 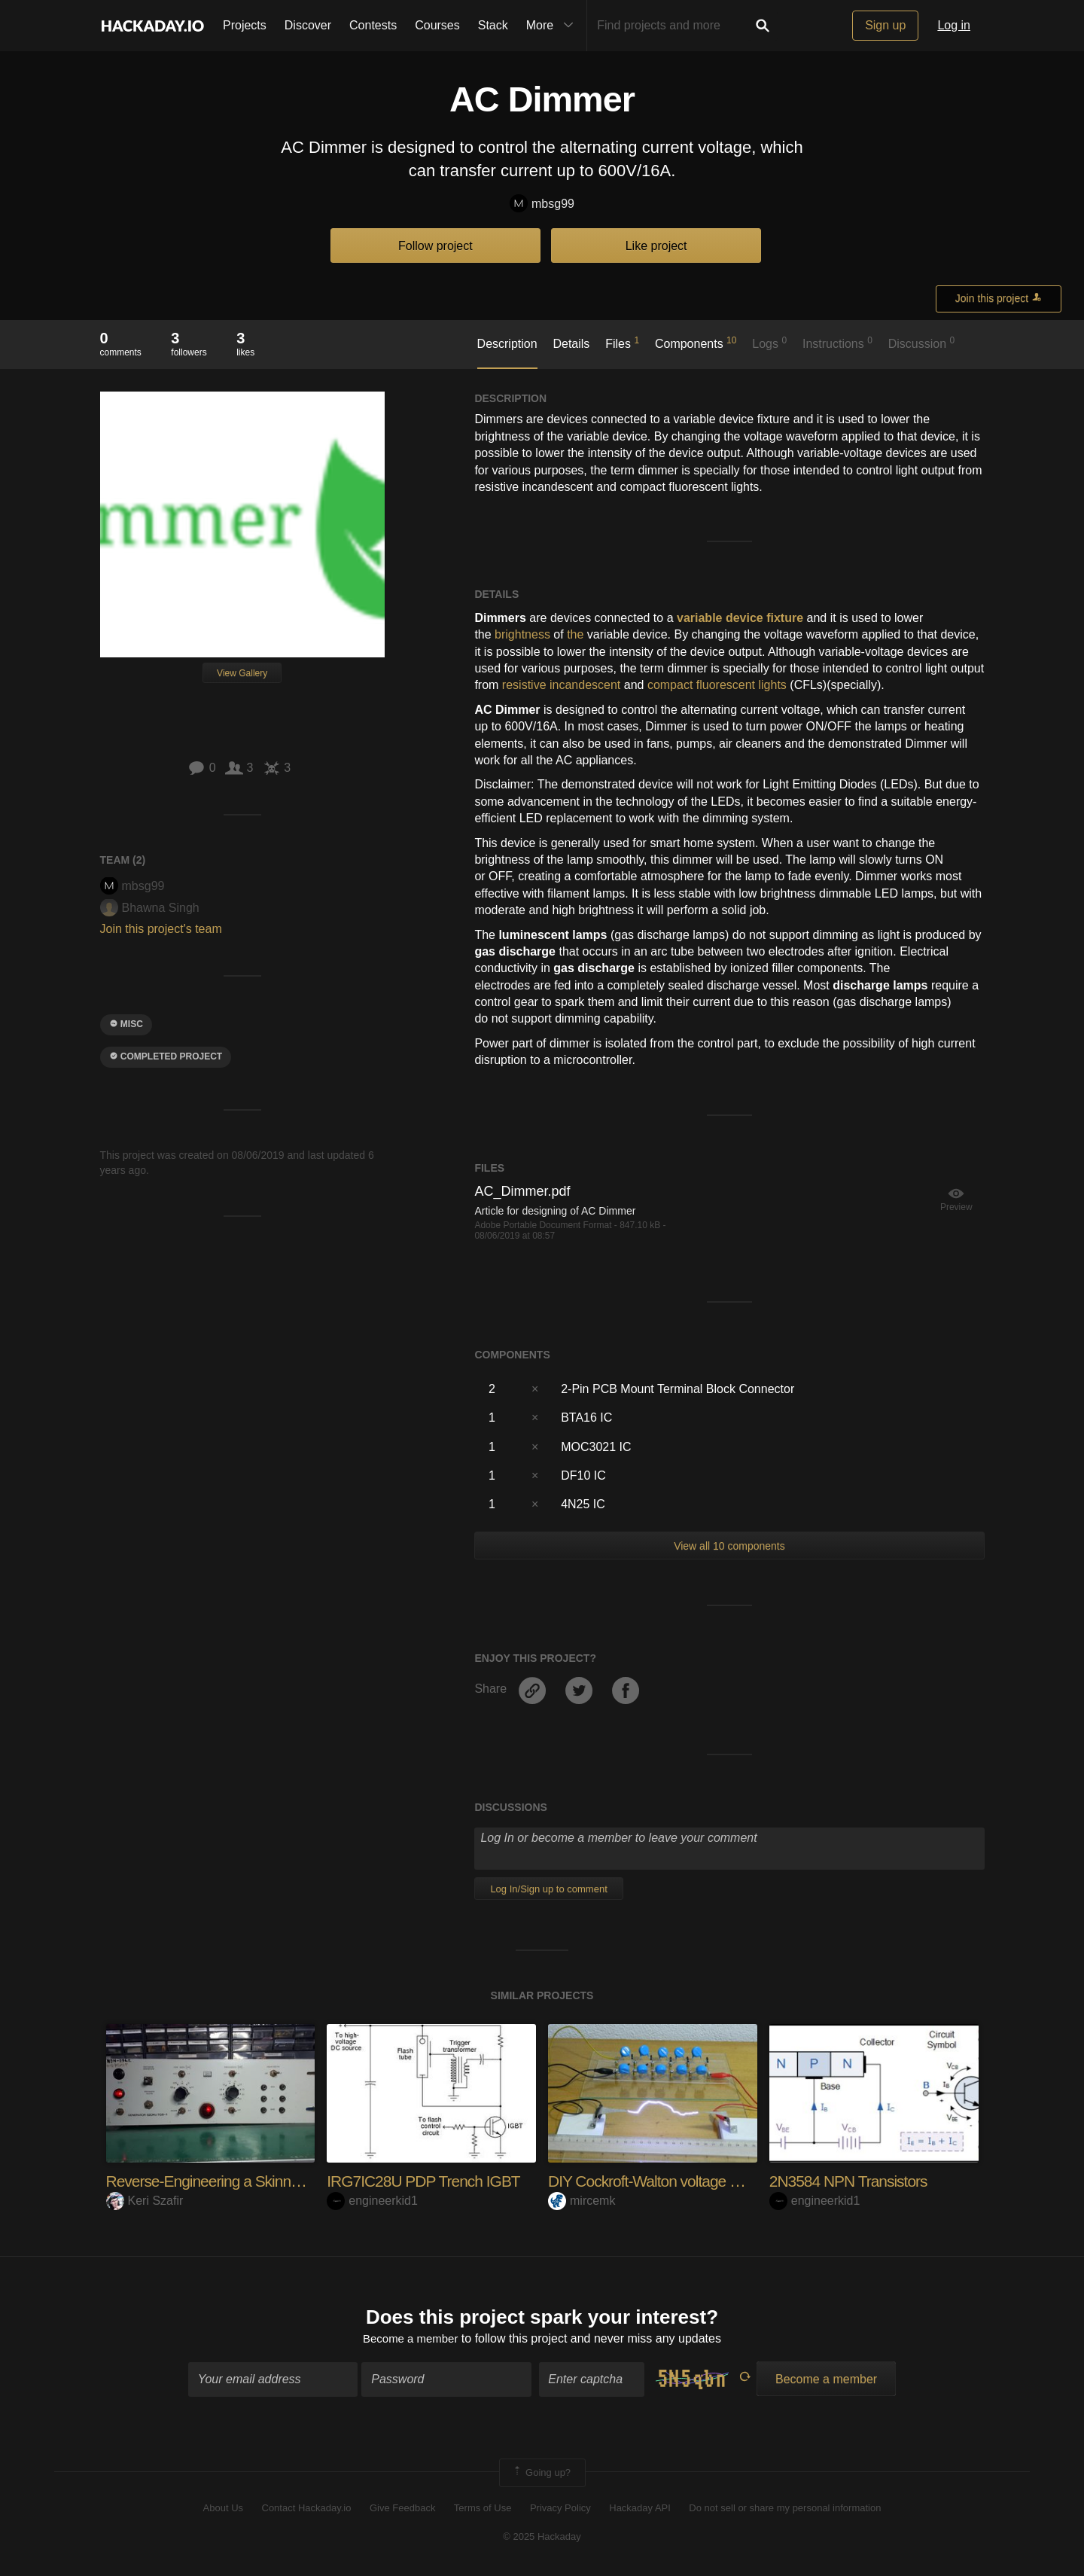 What do you see at coordinates (307, 2509) in the screenshot?
I see `Contact Hackaday.io` at bounding box center [307, 2509].